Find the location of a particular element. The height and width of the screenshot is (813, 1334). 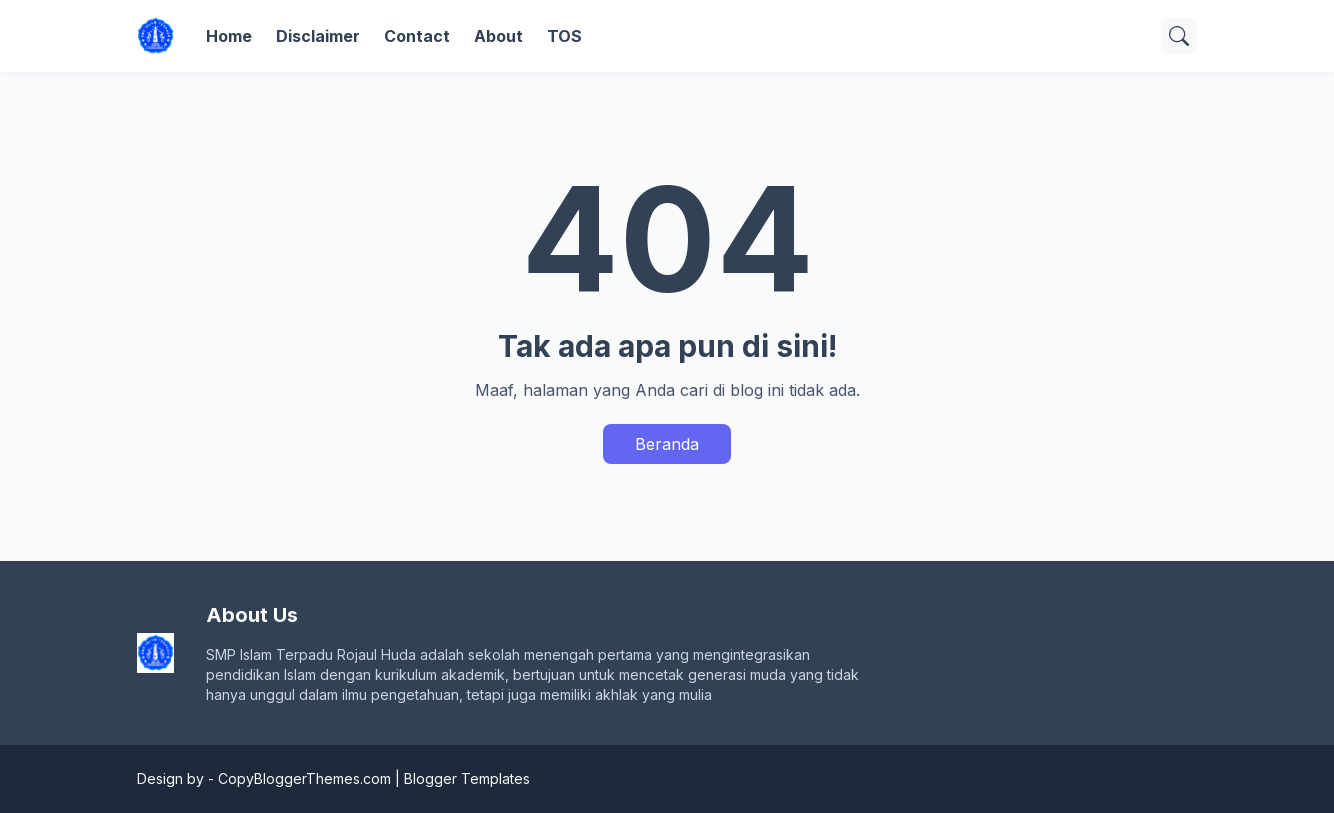

Contact is located at coordinates (417, 36).